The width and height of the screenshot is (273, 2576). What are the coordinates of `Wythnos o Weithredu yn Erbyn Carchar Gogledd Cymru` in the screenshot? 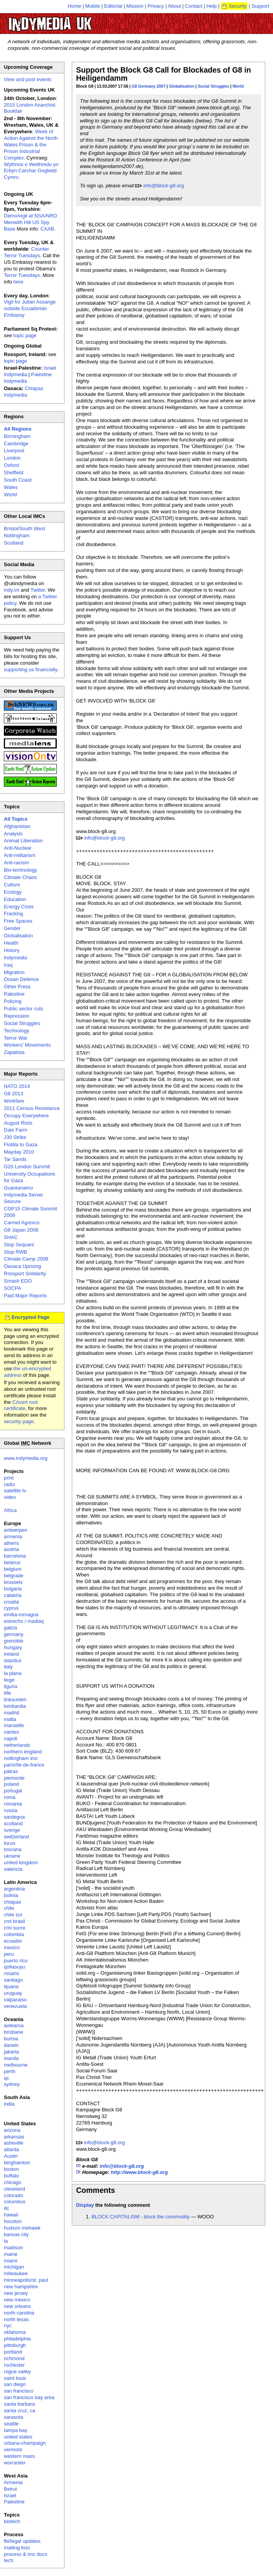 It's located at (31, 170).